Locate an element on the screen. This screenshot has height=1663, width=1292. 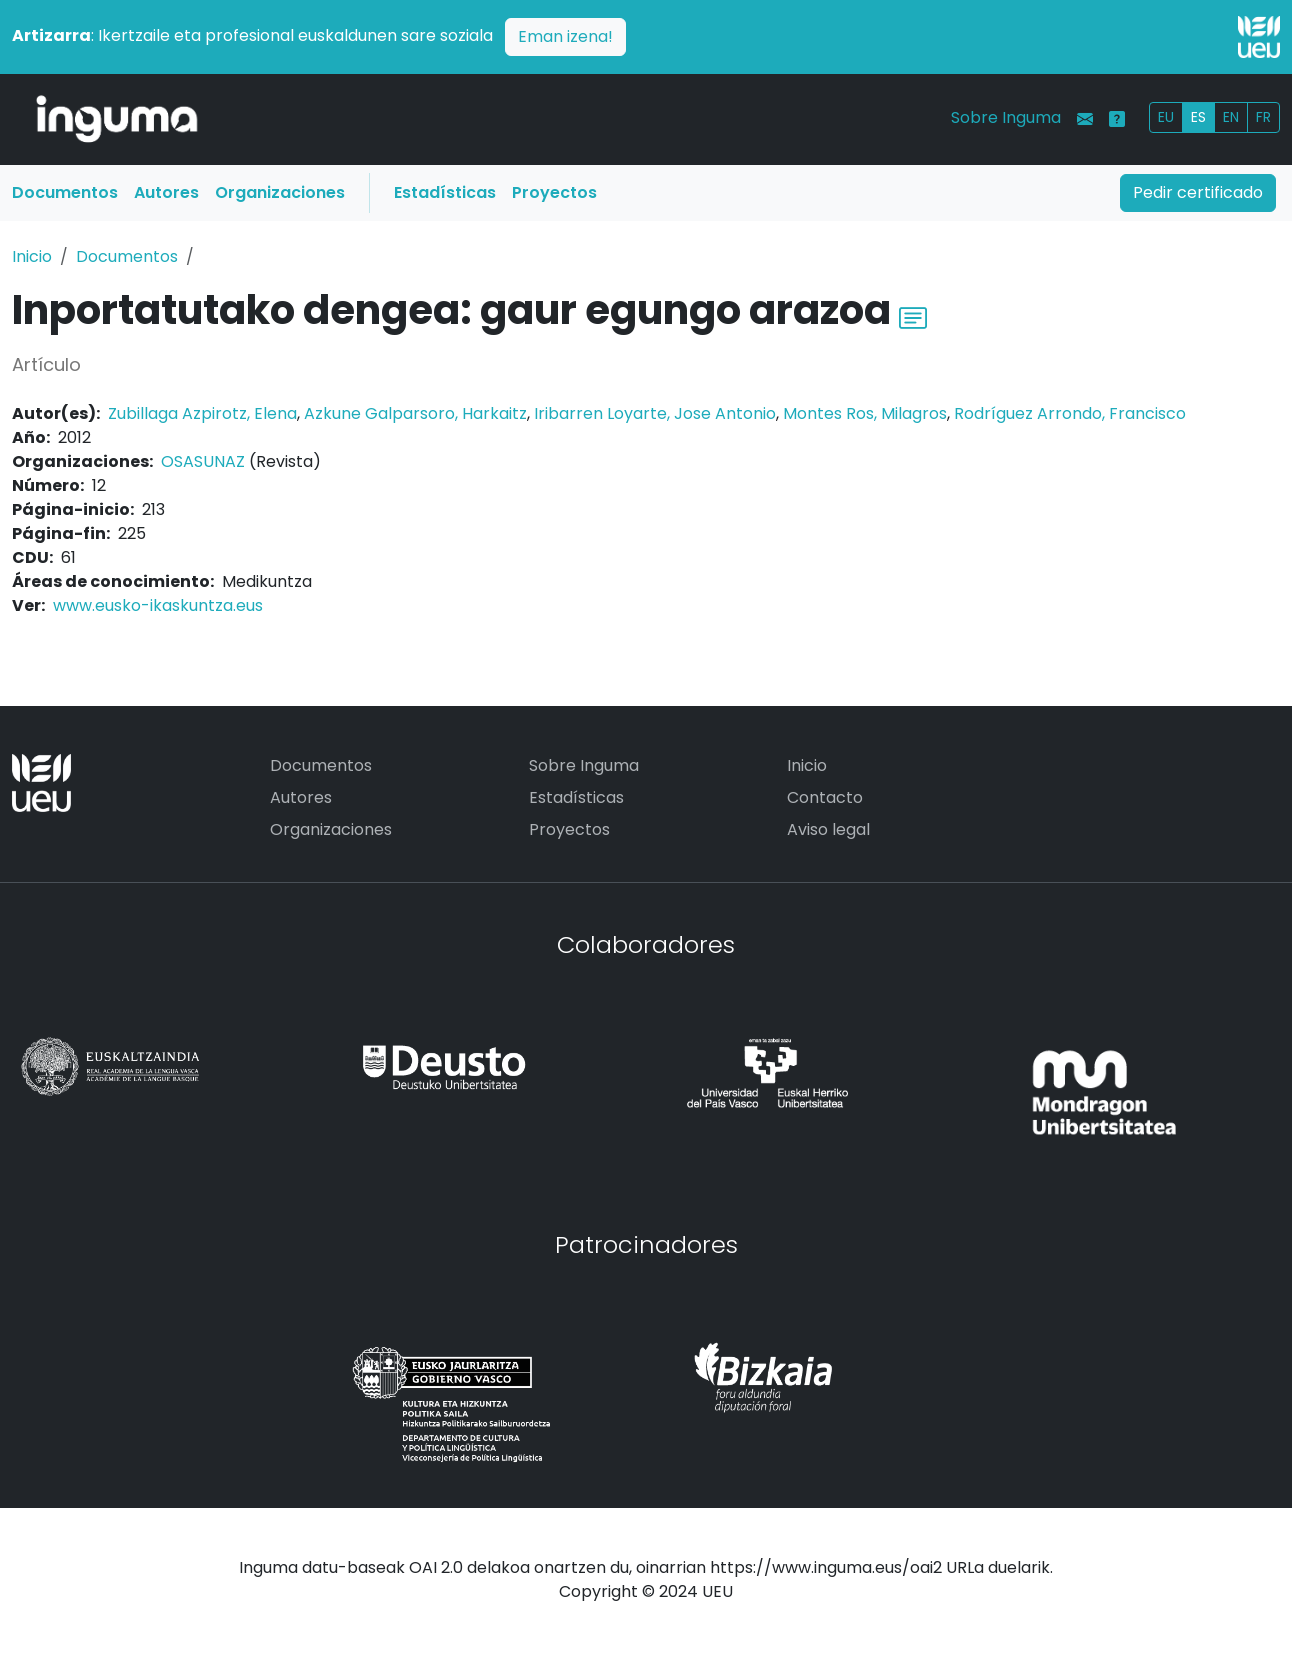
EU is located at coordinates (1166, 117).